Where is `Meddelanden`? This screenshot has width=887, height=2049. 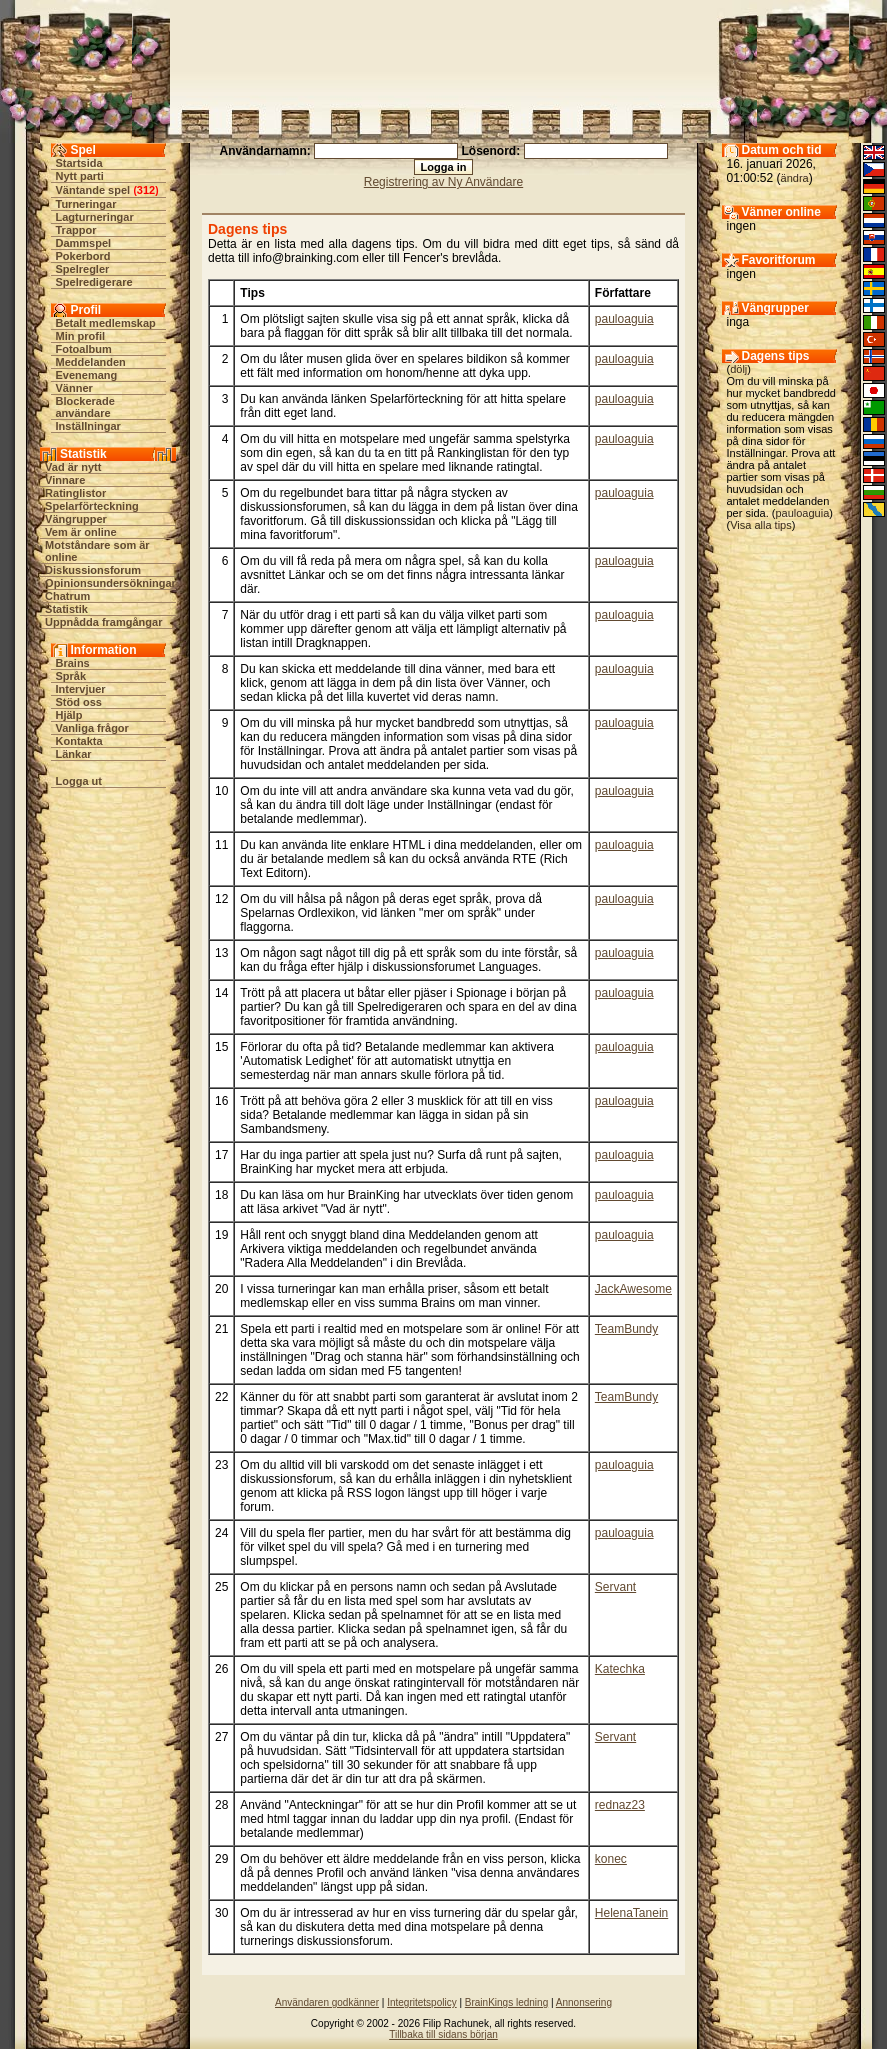 Meddelanden is located at coordinates (91, 362).